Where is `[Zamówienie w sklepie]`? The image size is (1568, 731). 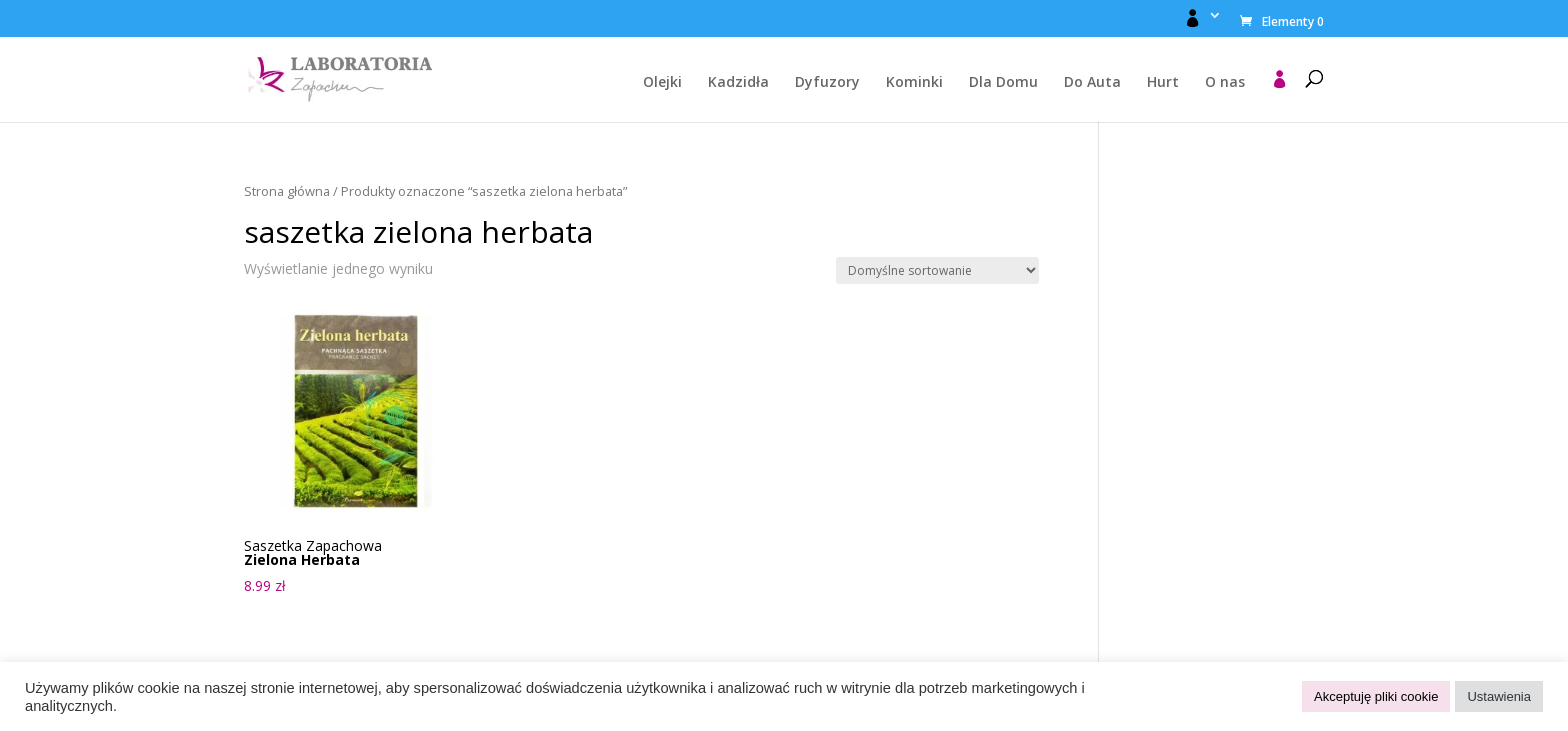 [Zamówienie w sklepie] is located at coordinates (937, 270).